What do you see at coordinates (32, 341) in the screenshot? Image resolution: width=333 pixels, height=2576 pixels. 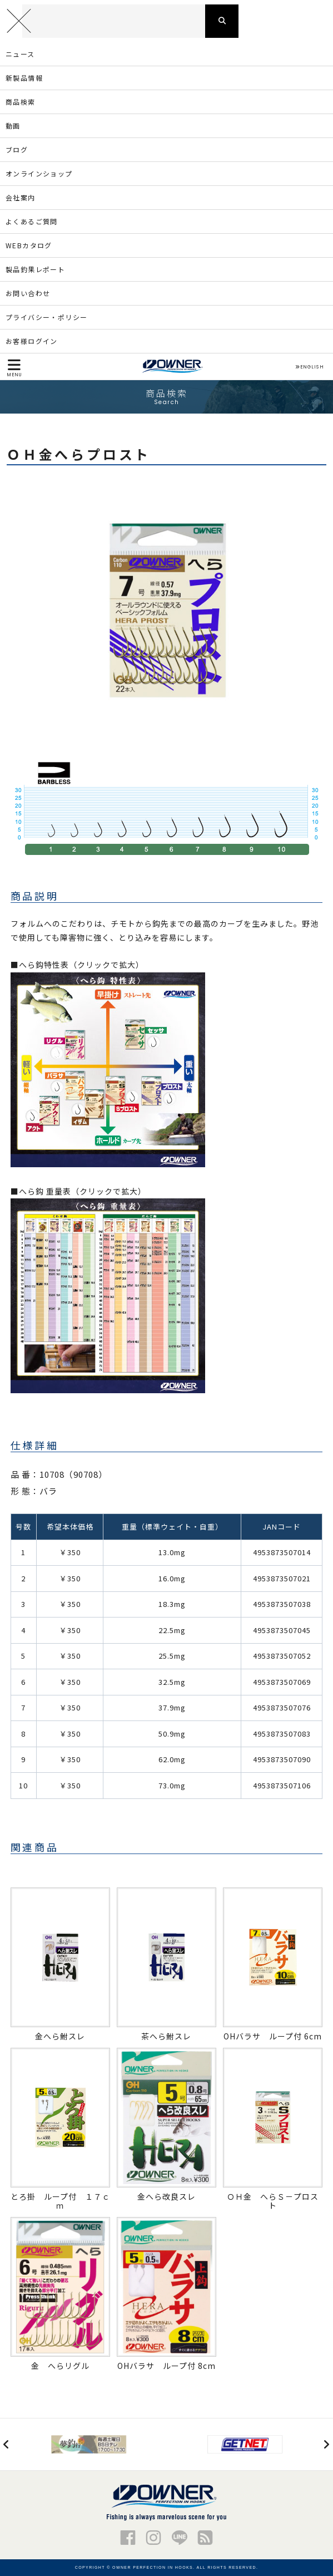 I see `お客様ログイン` at bounding box center [32, 341].